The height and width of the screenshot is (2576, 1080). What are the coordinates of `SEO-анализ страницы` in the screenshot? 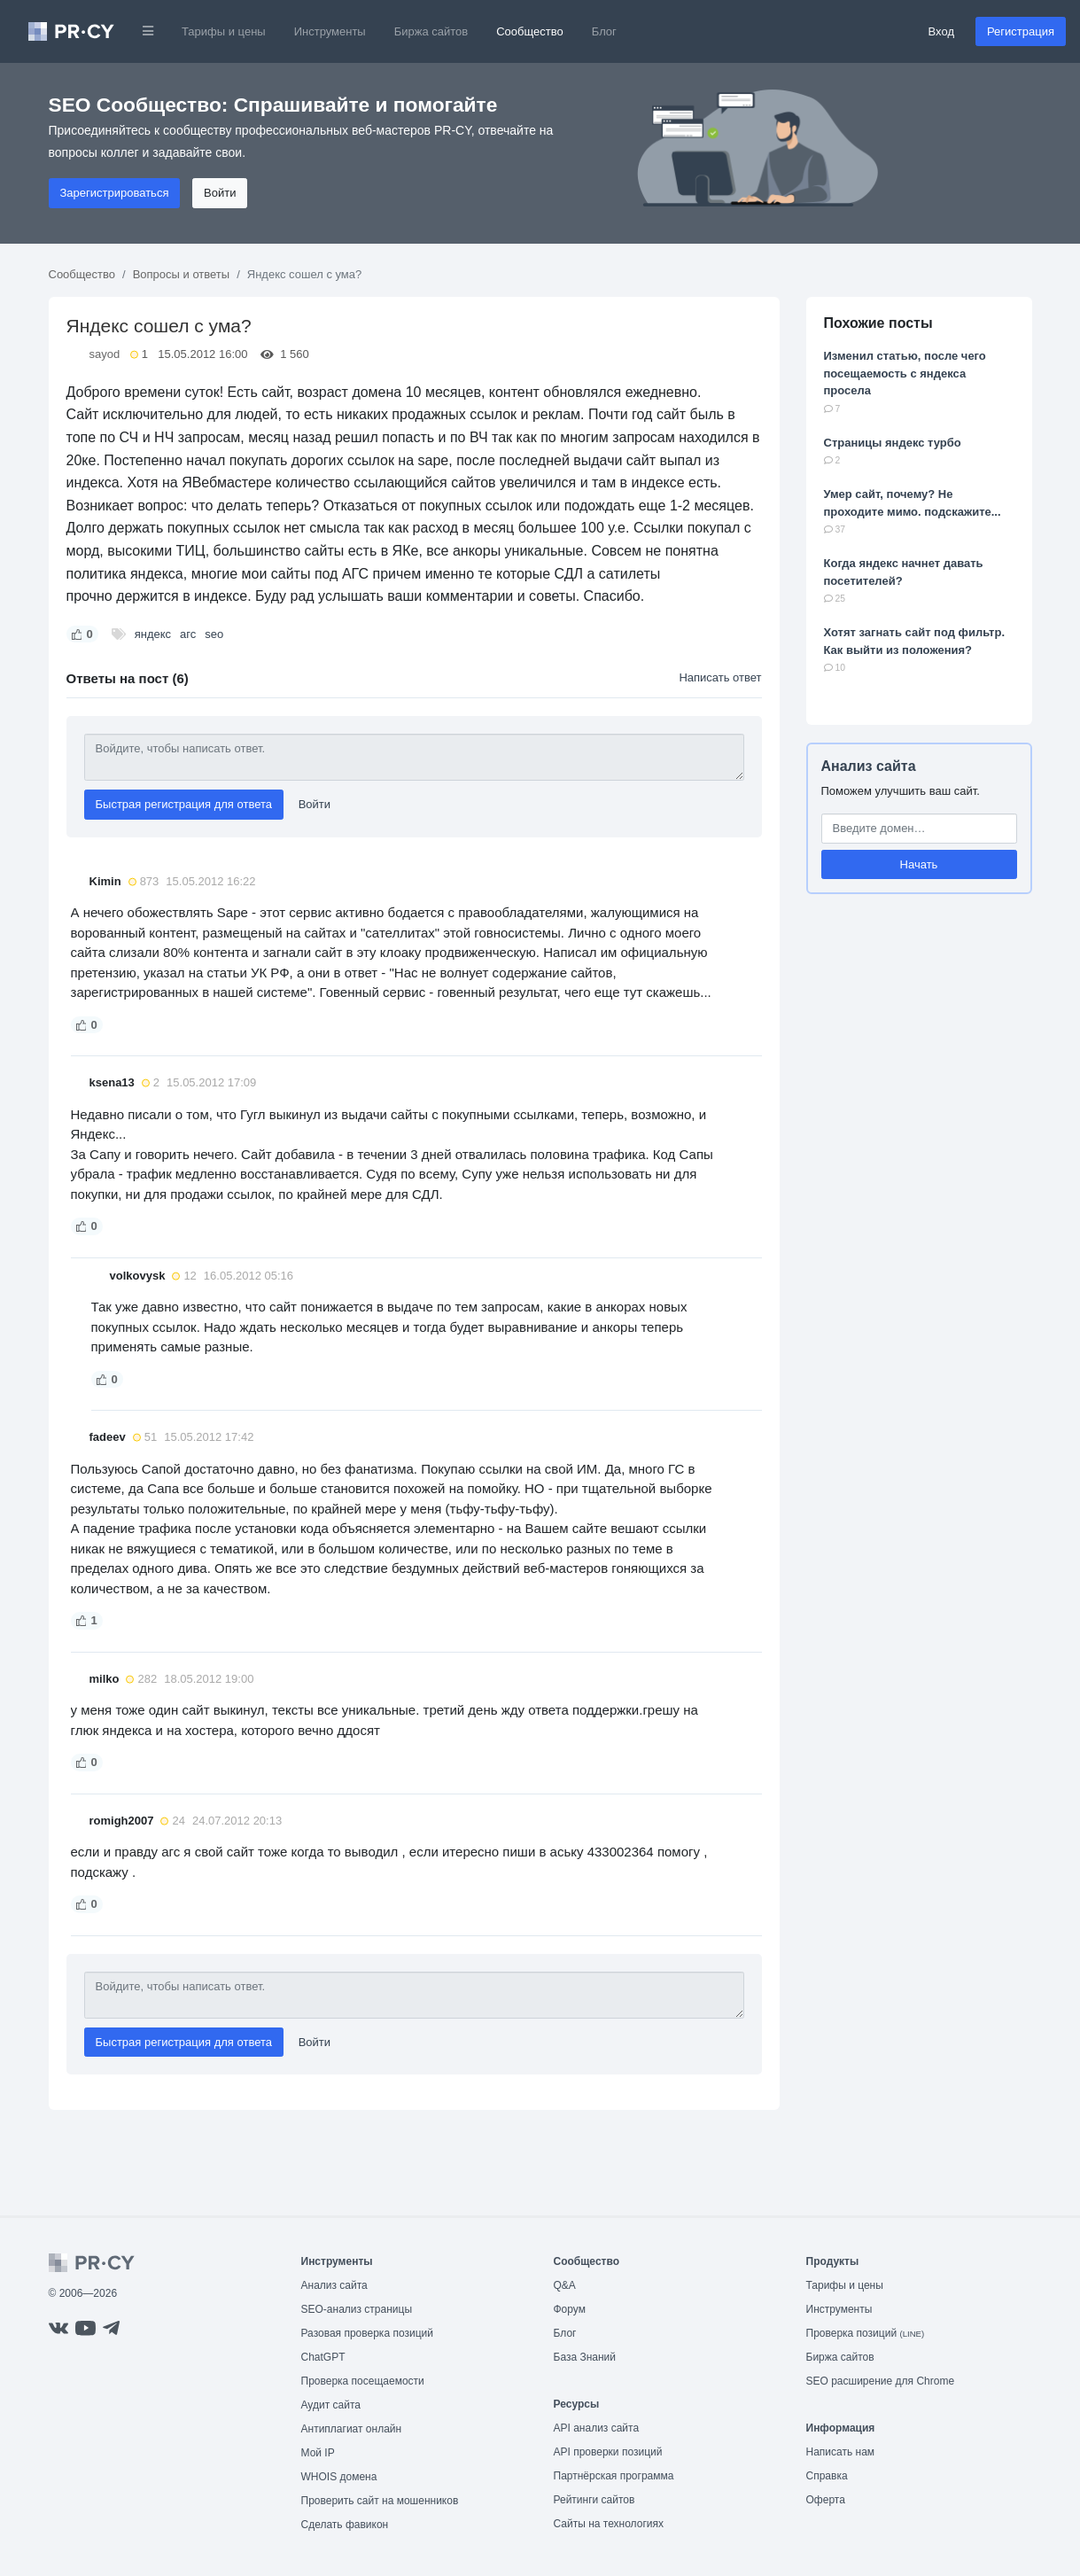 It's located at (357, 2309).